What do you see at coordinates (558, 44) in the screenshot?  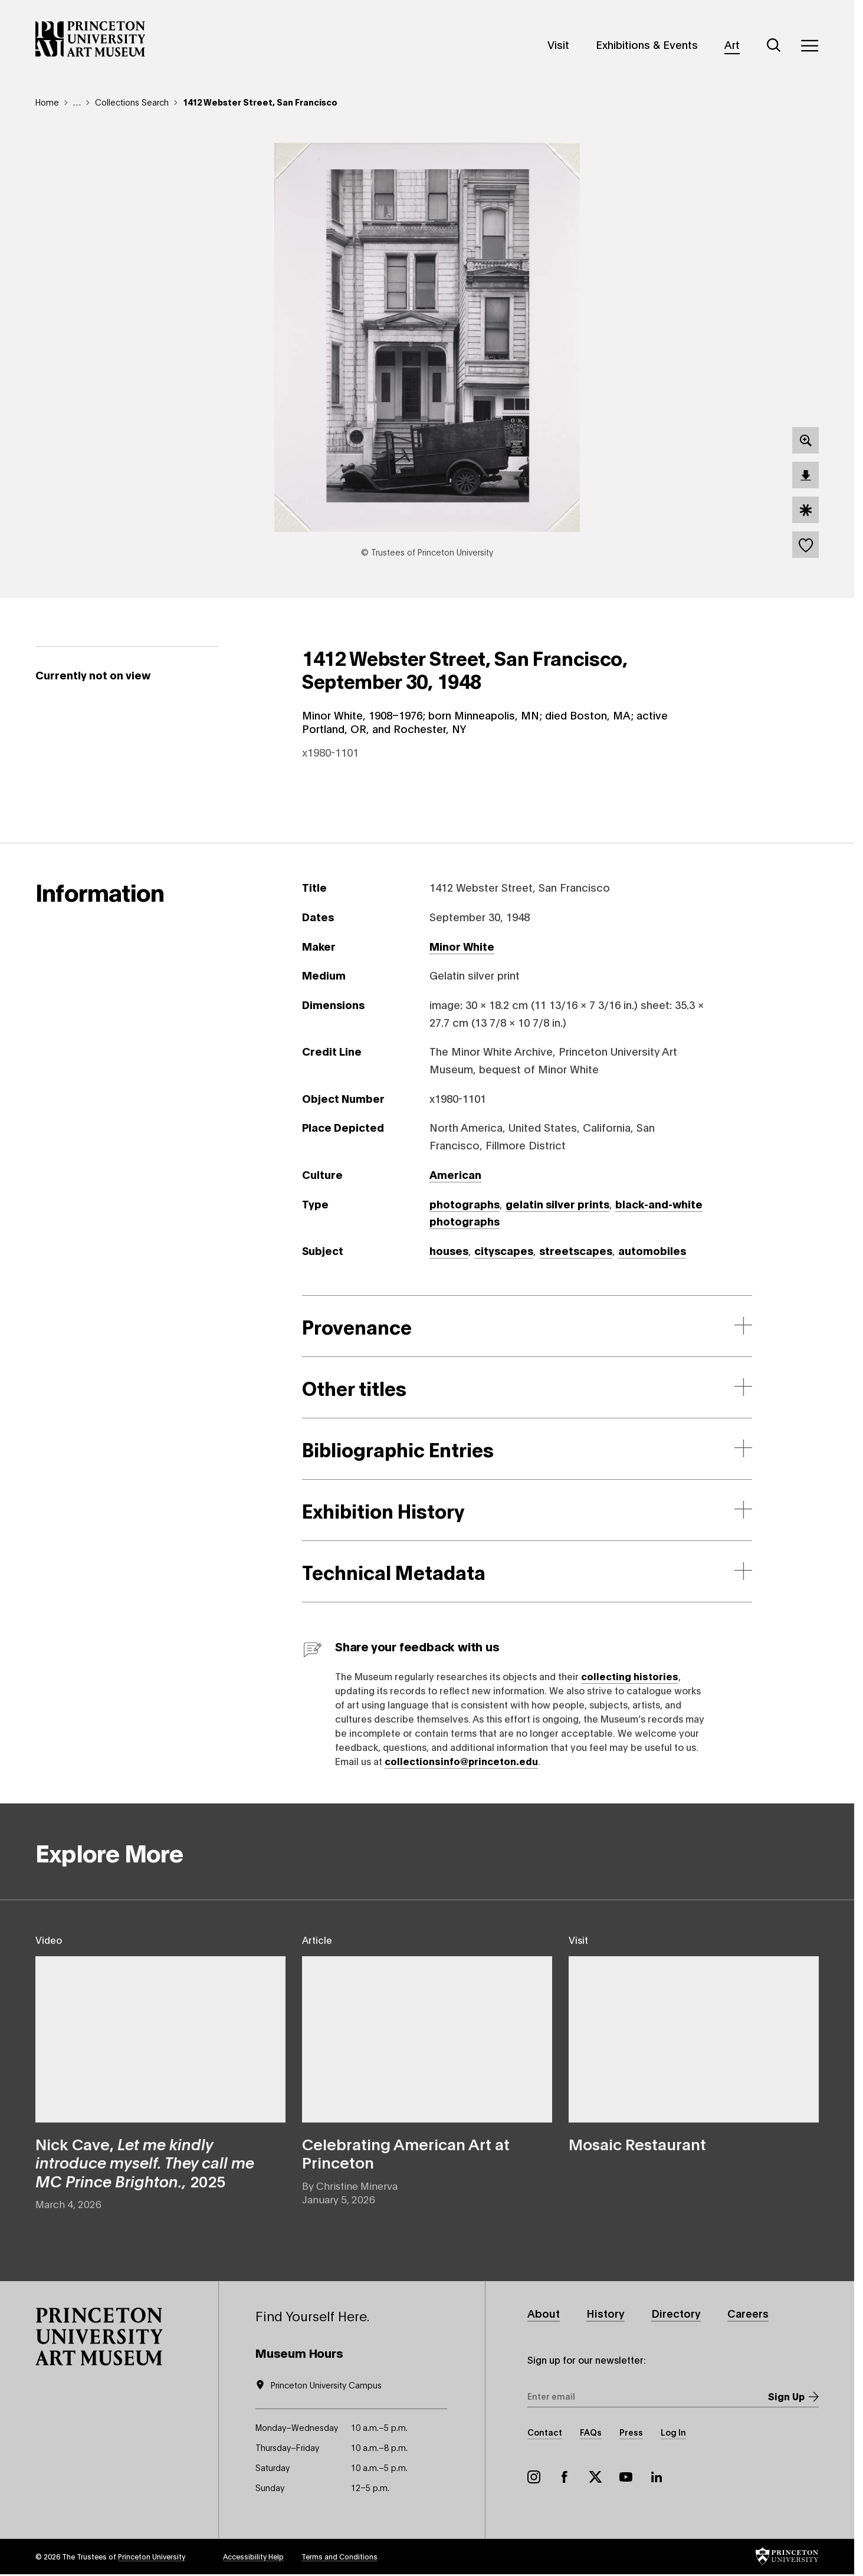 I see `Visit` at bounding box center [558, 44].